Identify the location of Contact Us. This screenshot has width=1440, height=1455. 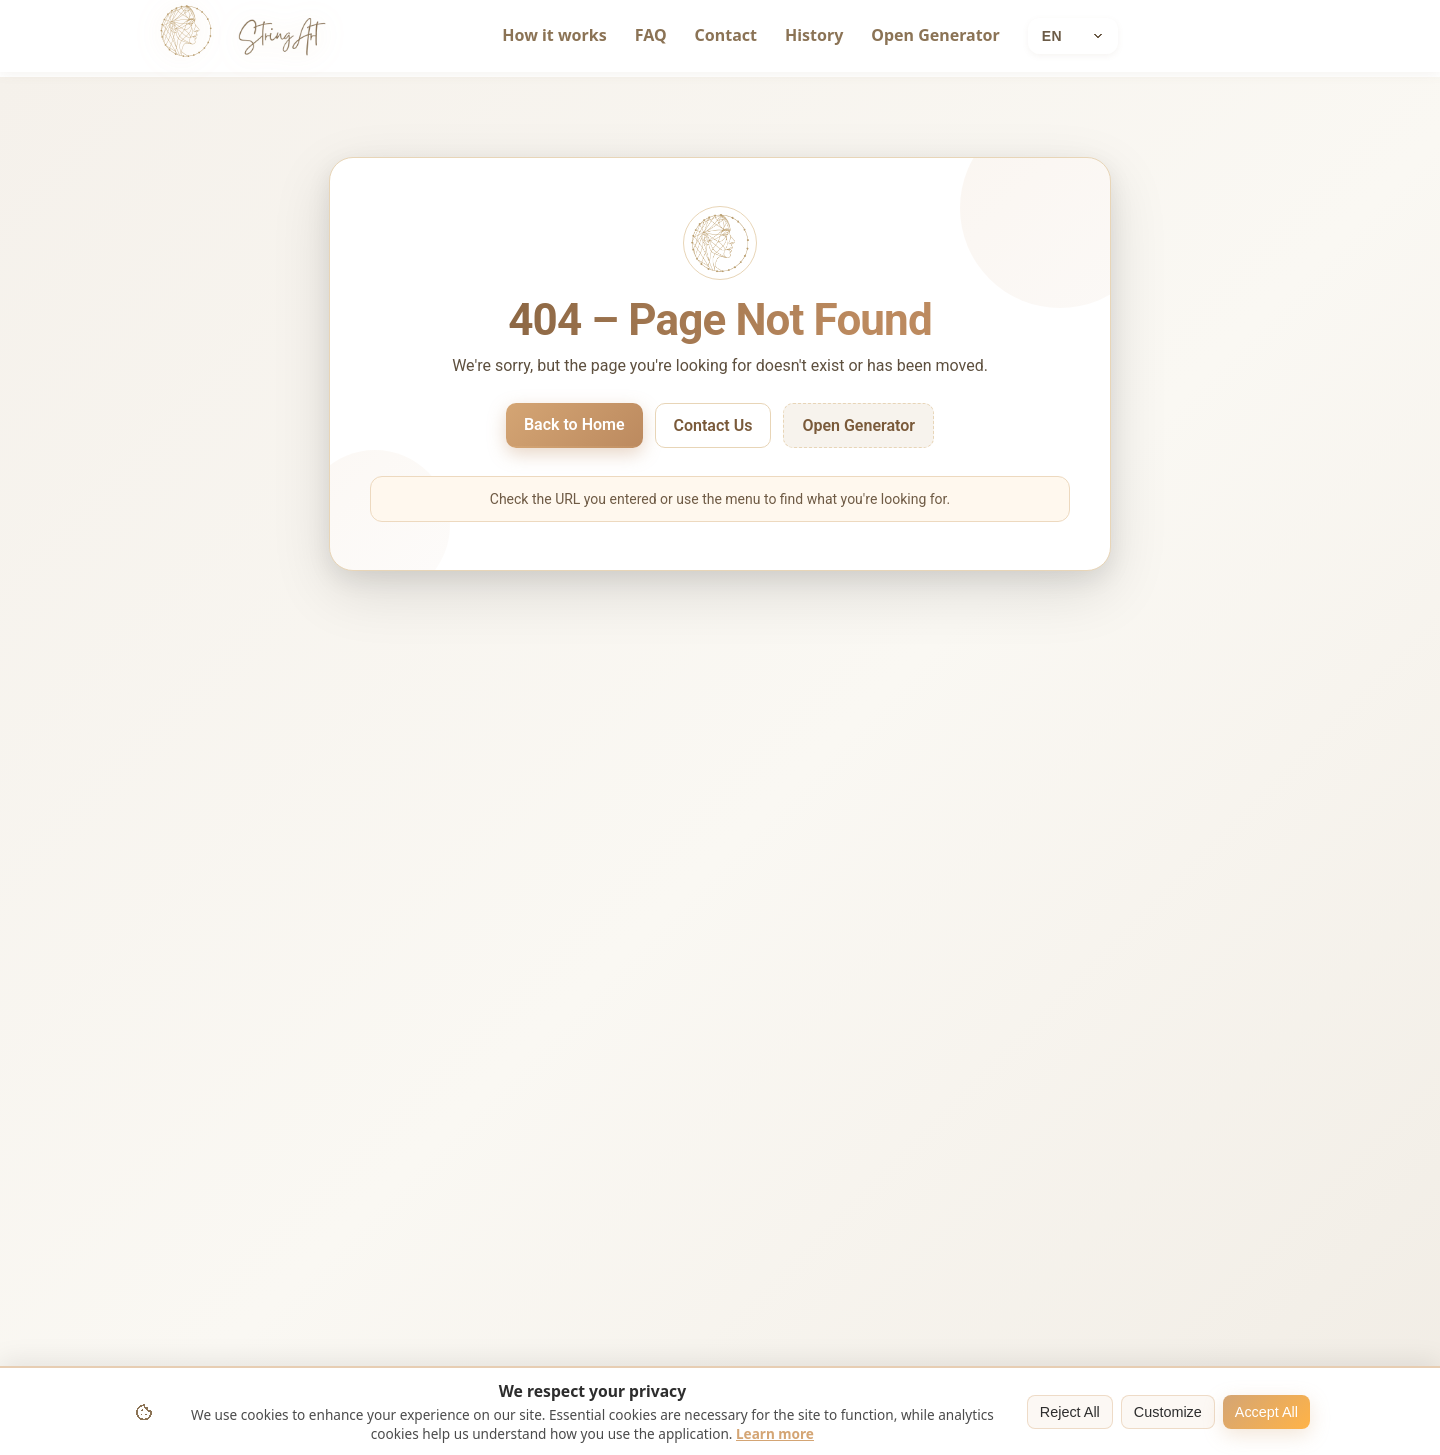
(713, 425).